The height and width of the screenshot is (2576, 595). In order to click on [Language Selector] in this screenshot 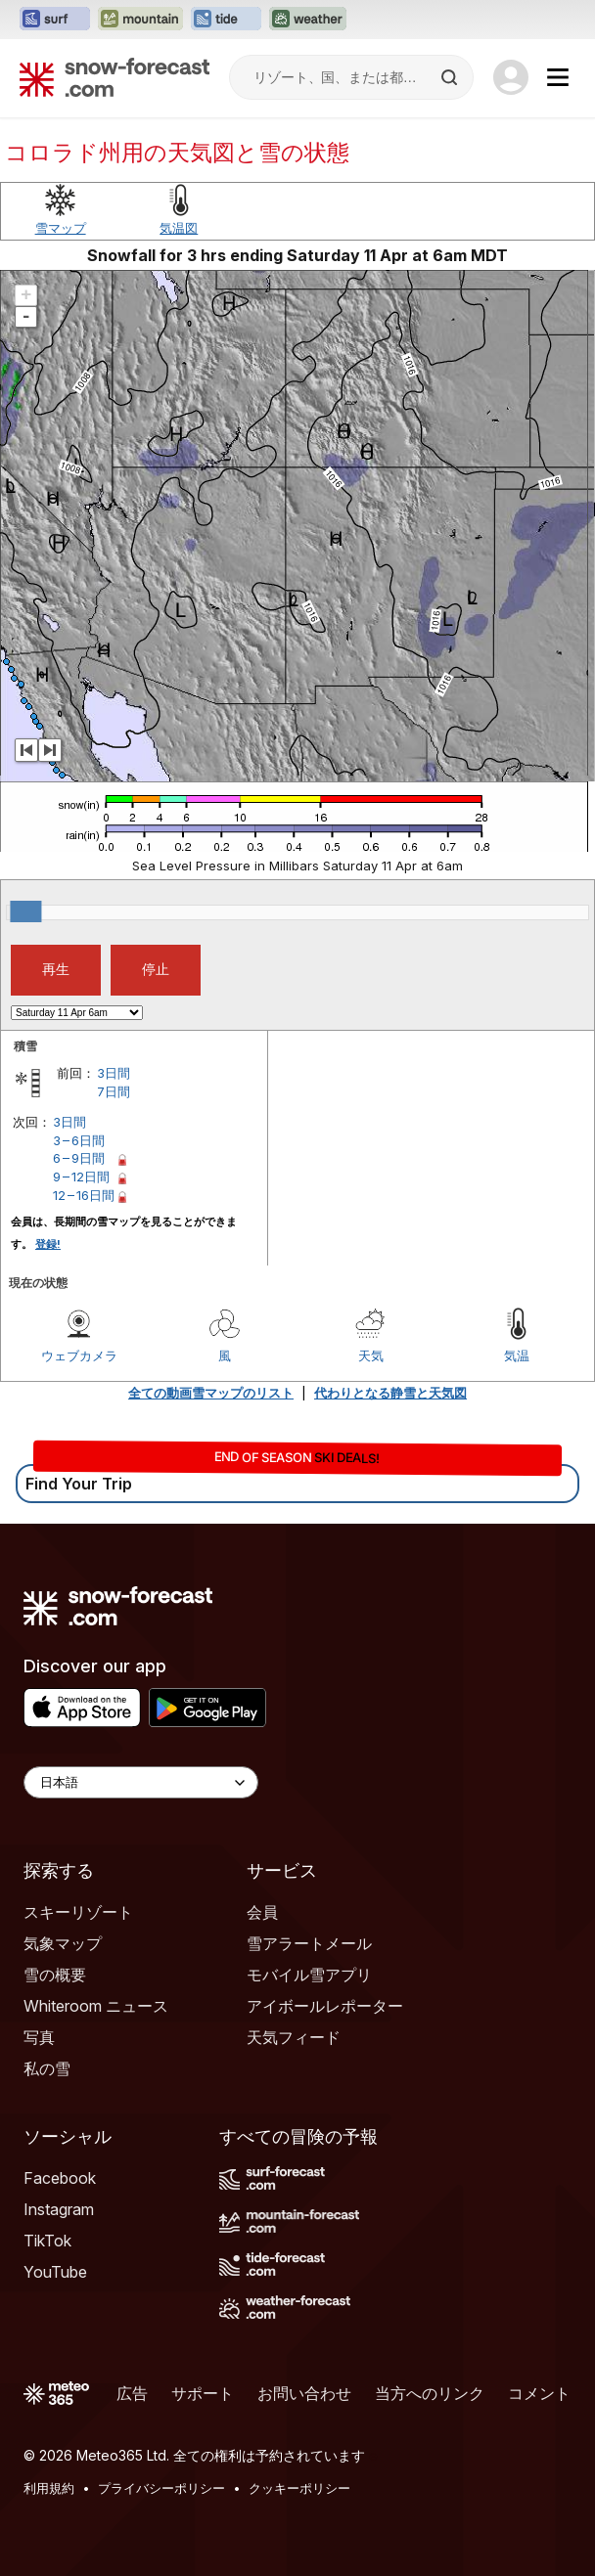, I will do `click(140, 1782)`.